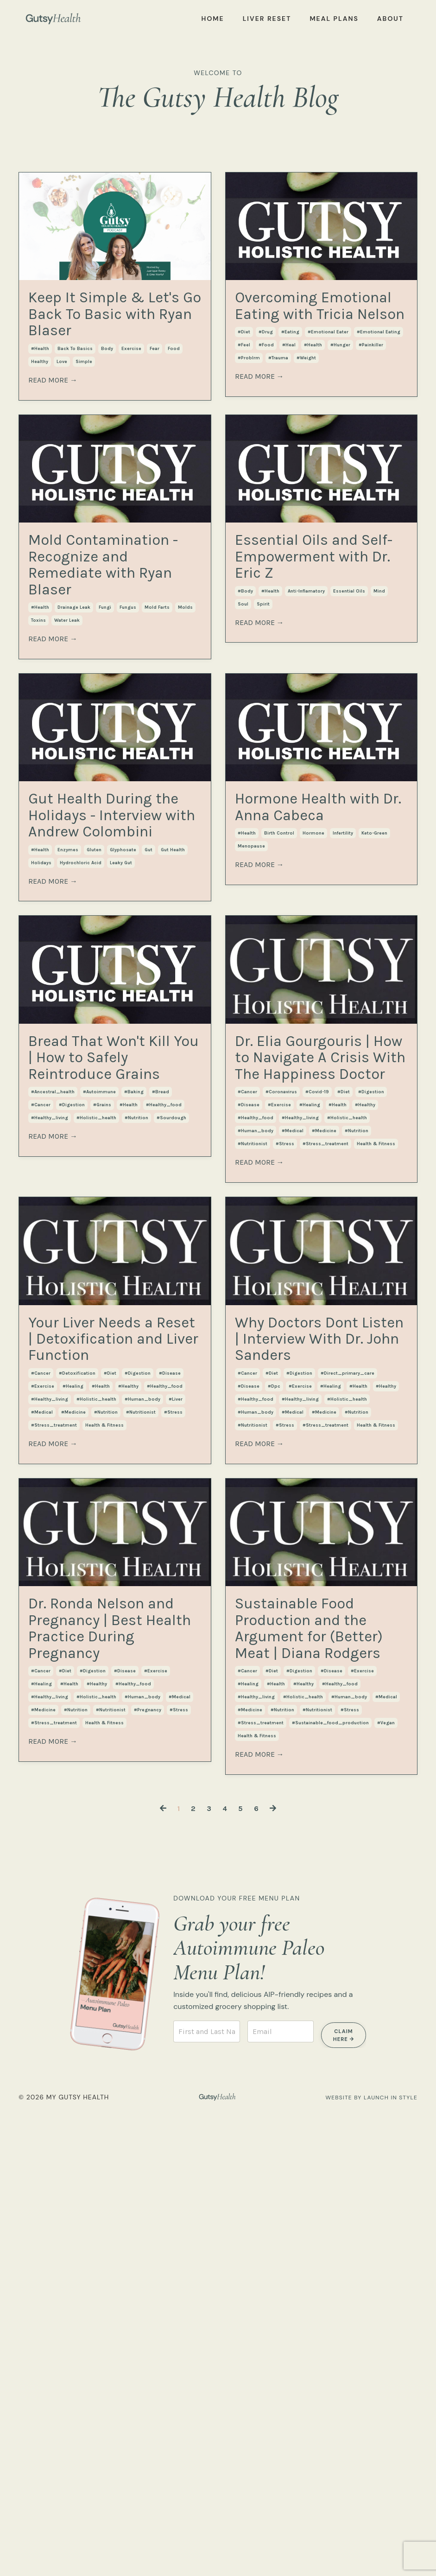  I want to click on back to basics, so click(75, 397).